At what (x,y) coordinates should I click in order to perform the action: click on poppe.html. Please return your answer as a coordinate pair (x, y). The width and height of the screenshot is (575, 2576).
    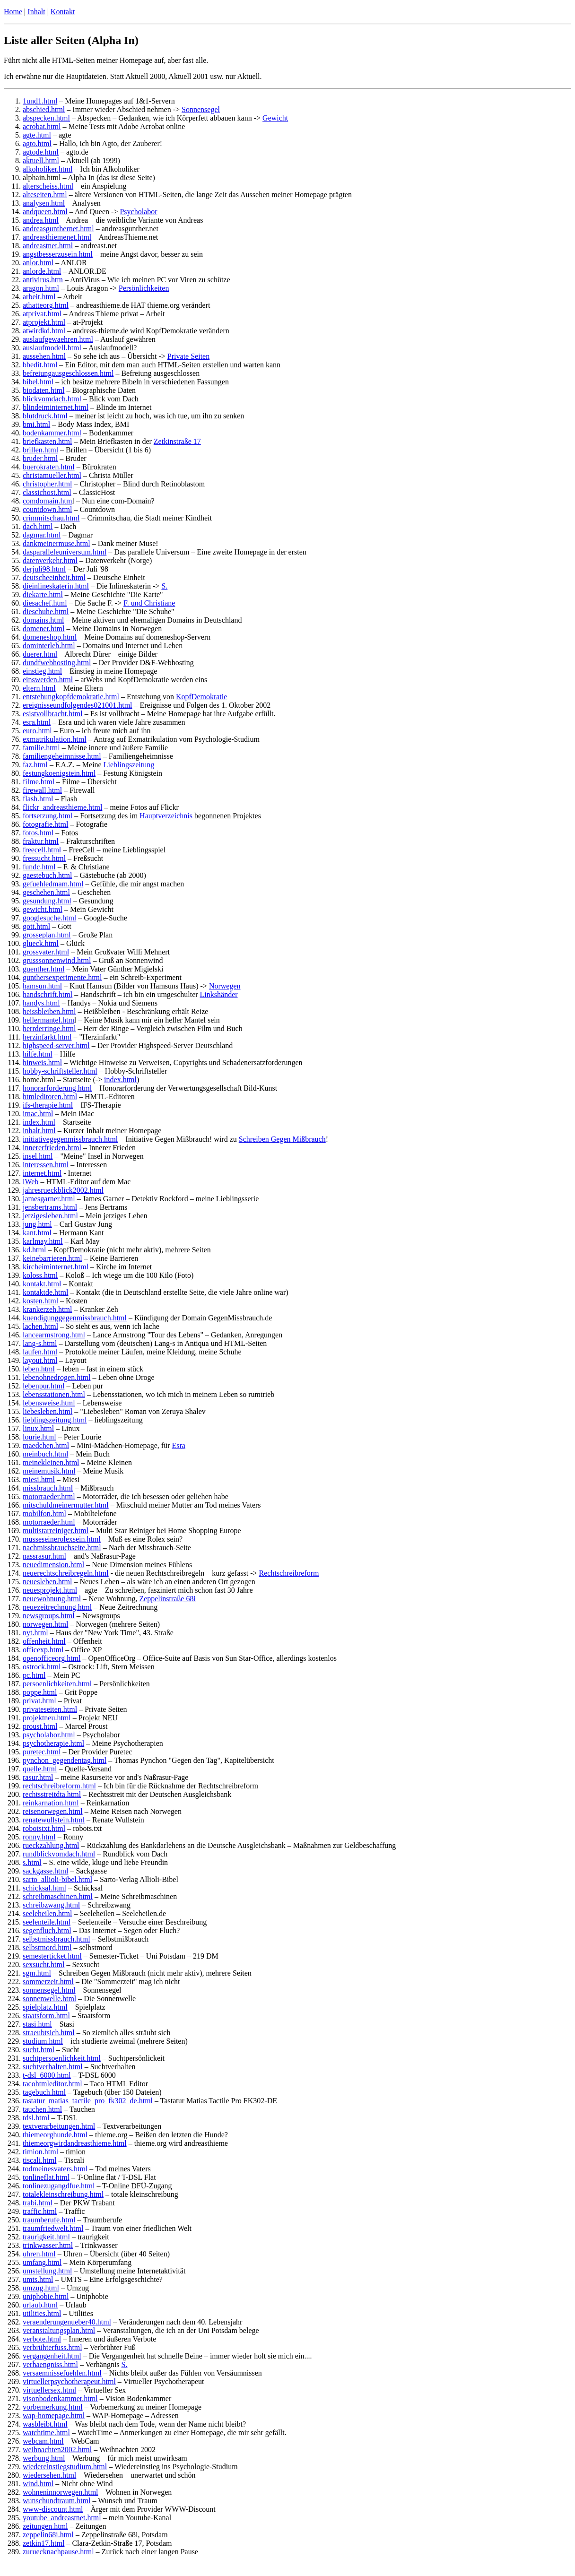
    Looking at the image, I should click on (40, 1692).